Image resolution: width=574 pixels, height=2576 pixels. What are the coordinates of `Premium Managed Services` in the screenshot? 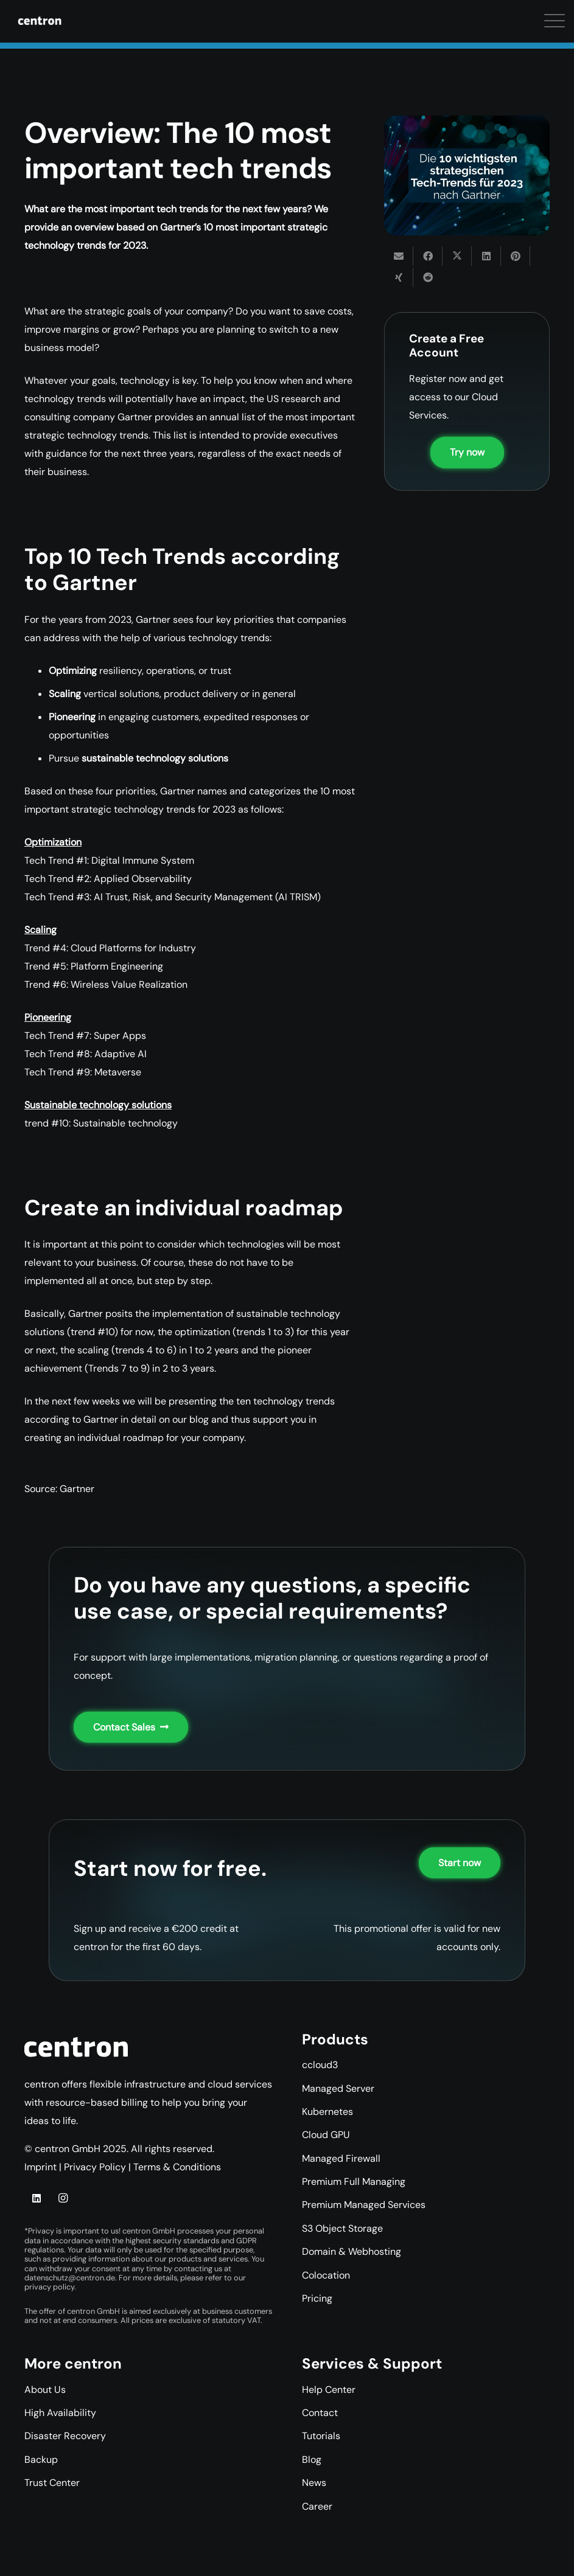 It's located at (363, 2204).